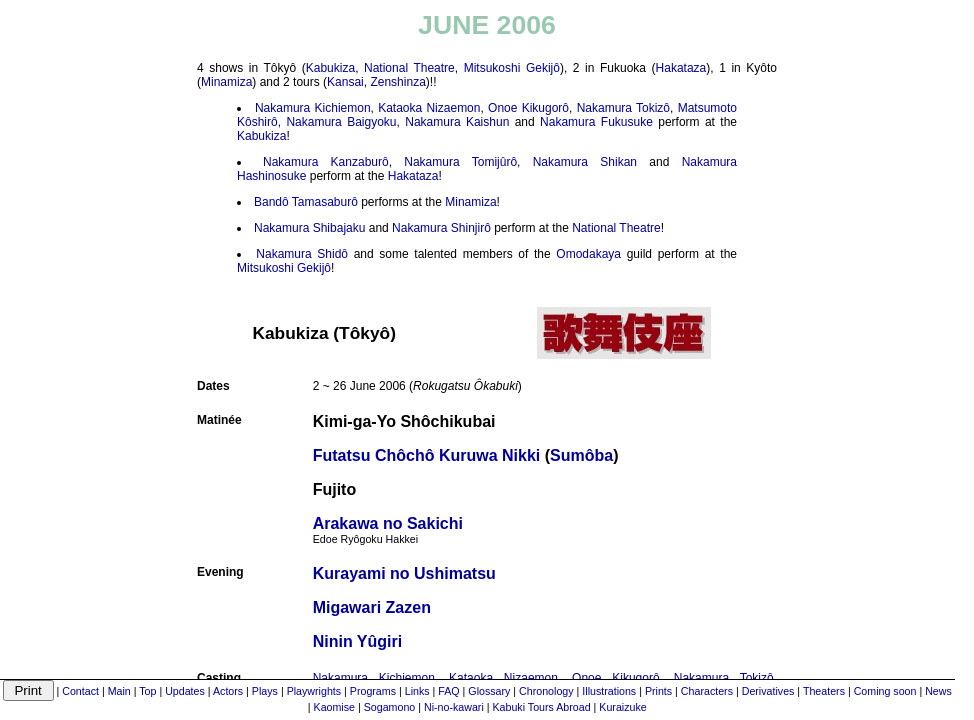 The height and width of the screenshot is (720, 974). Describe the element at coordinates (885, 691) in the screenshot. I see `Coming soon` at that location.